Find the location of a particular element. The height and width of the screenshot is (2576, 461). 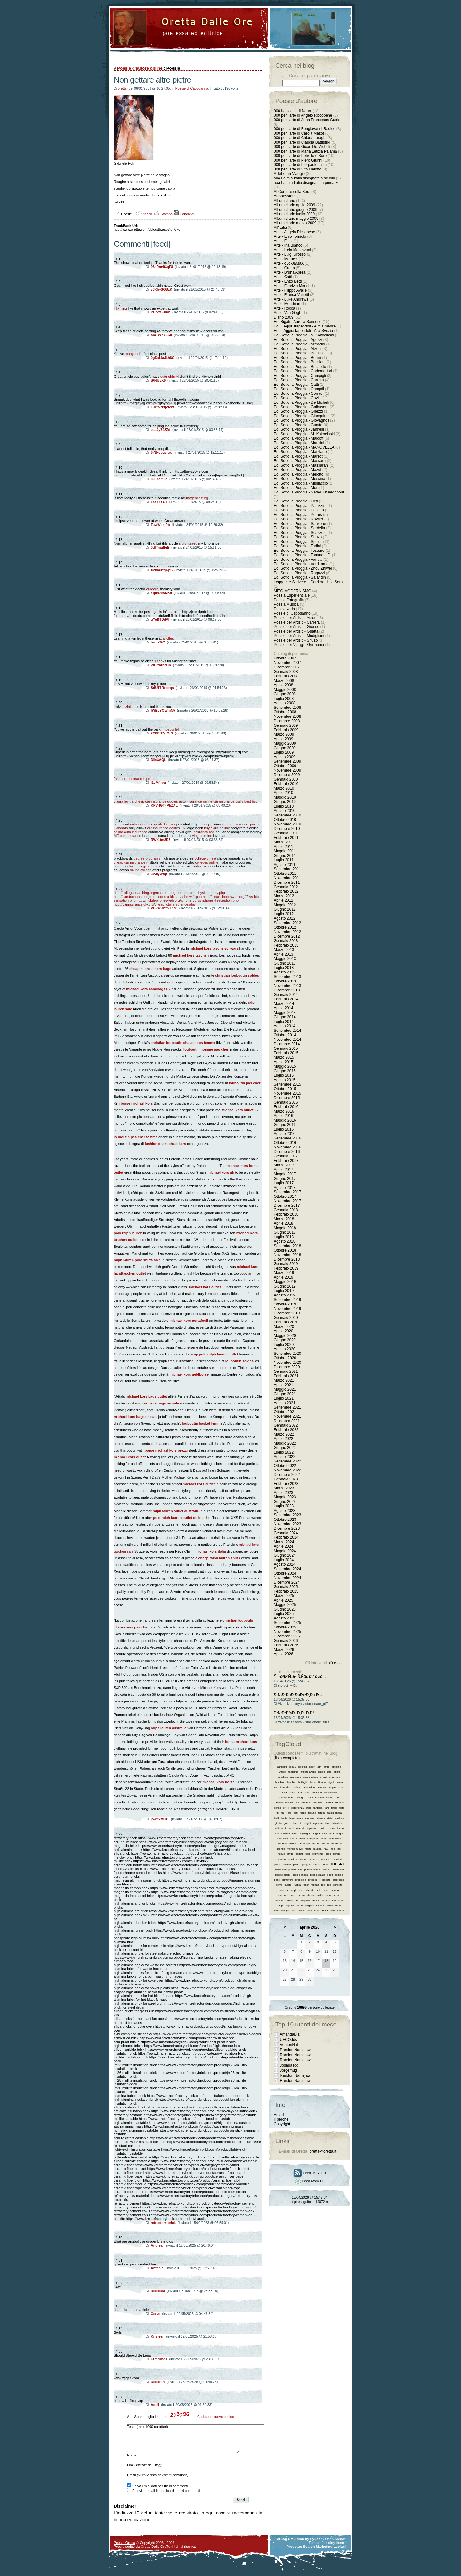

colori is located at coordinates (307, 1792).